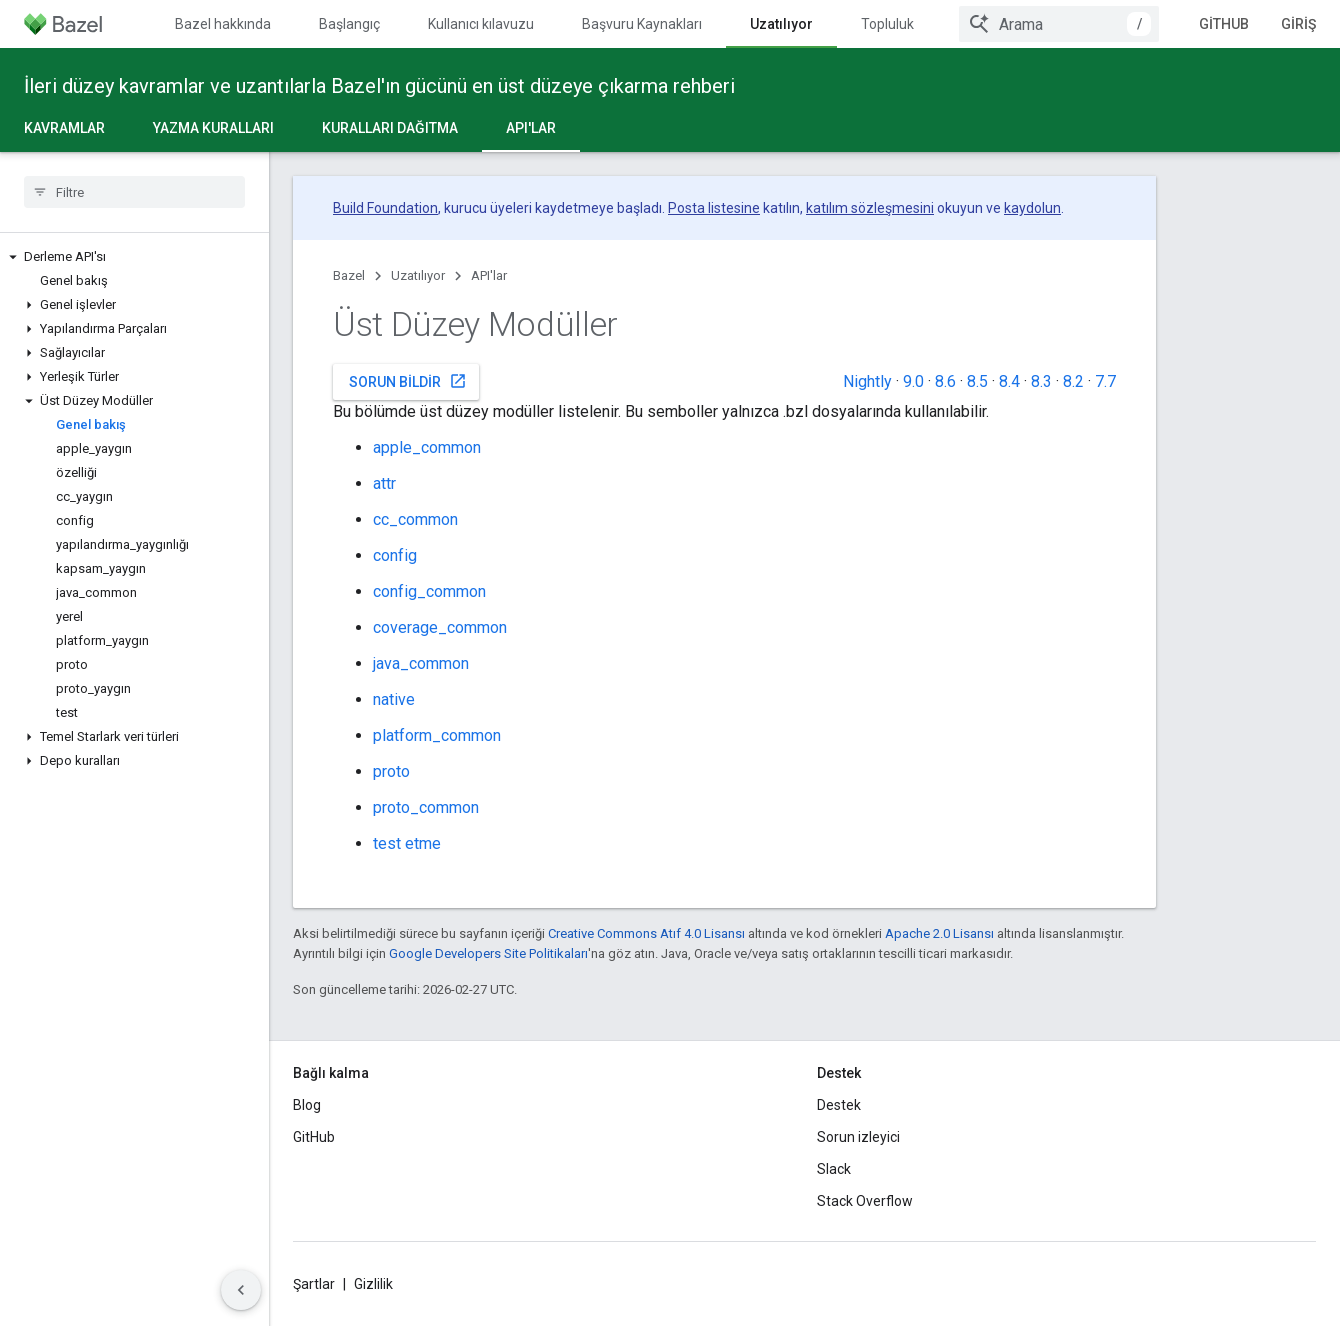 This screenshot has height=1326, width=1340. What do you see at coordinates (887, 24) in the screenshot?
I see `Topluluk` at bounding box center [887, 24].